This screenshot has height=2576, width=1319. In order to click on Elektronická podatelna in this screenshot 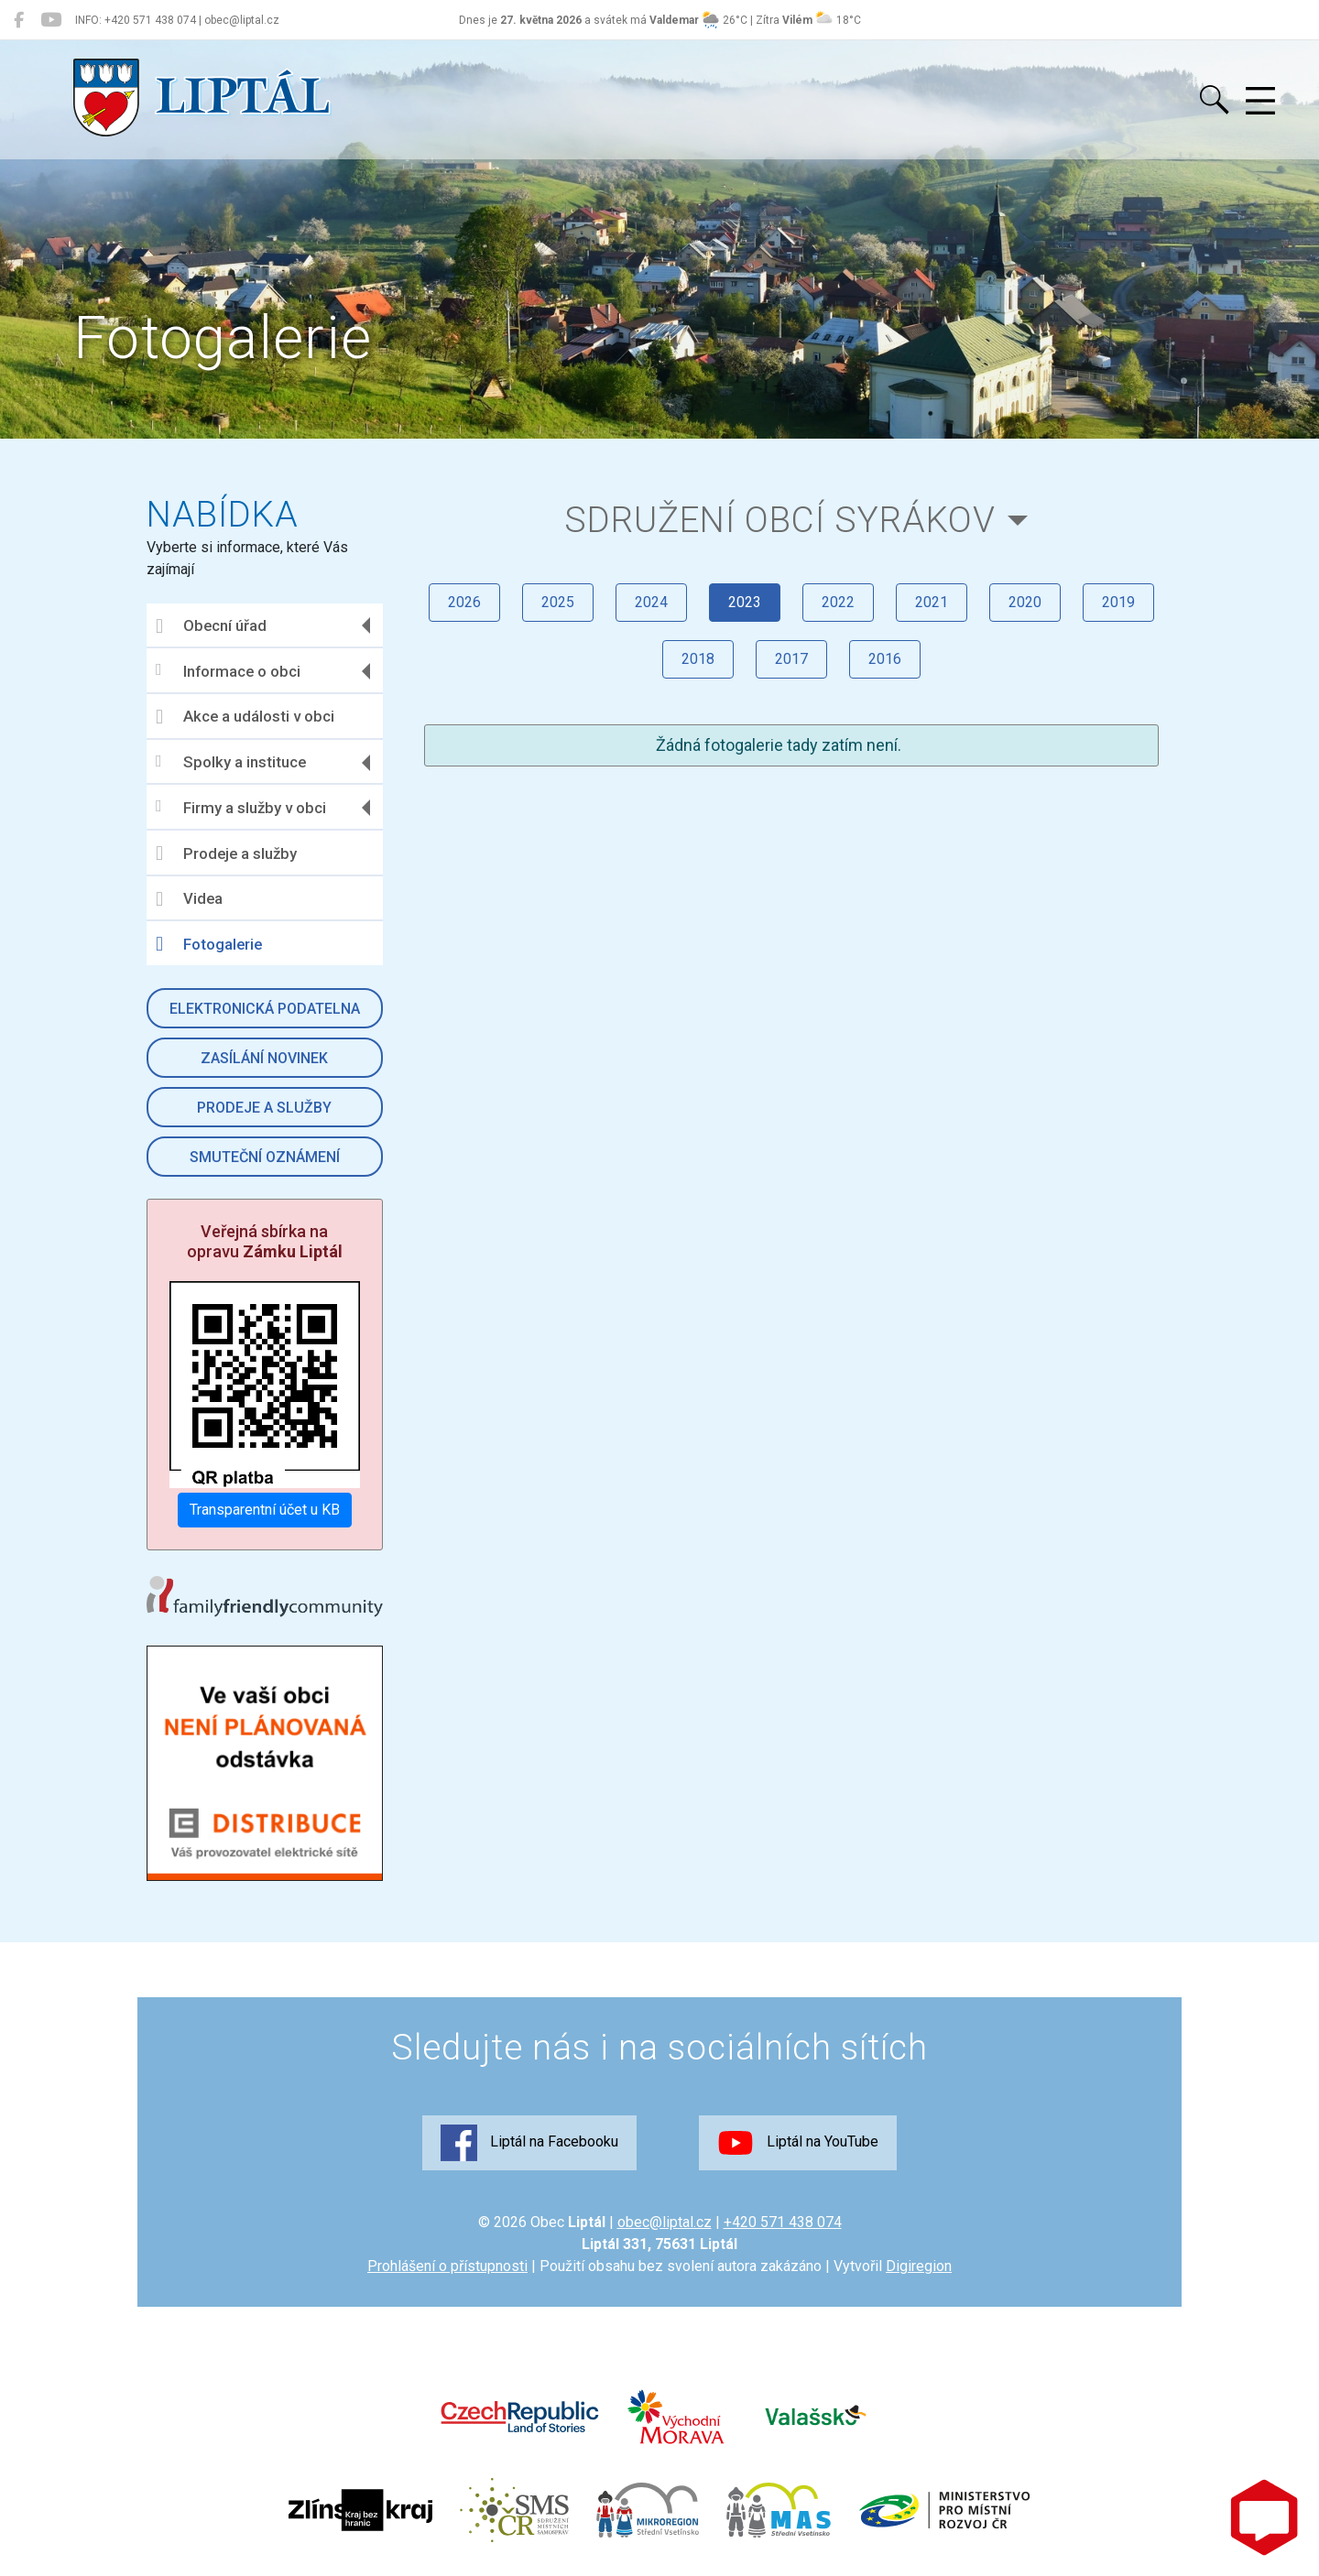, I will do `click(264, 1008)`.